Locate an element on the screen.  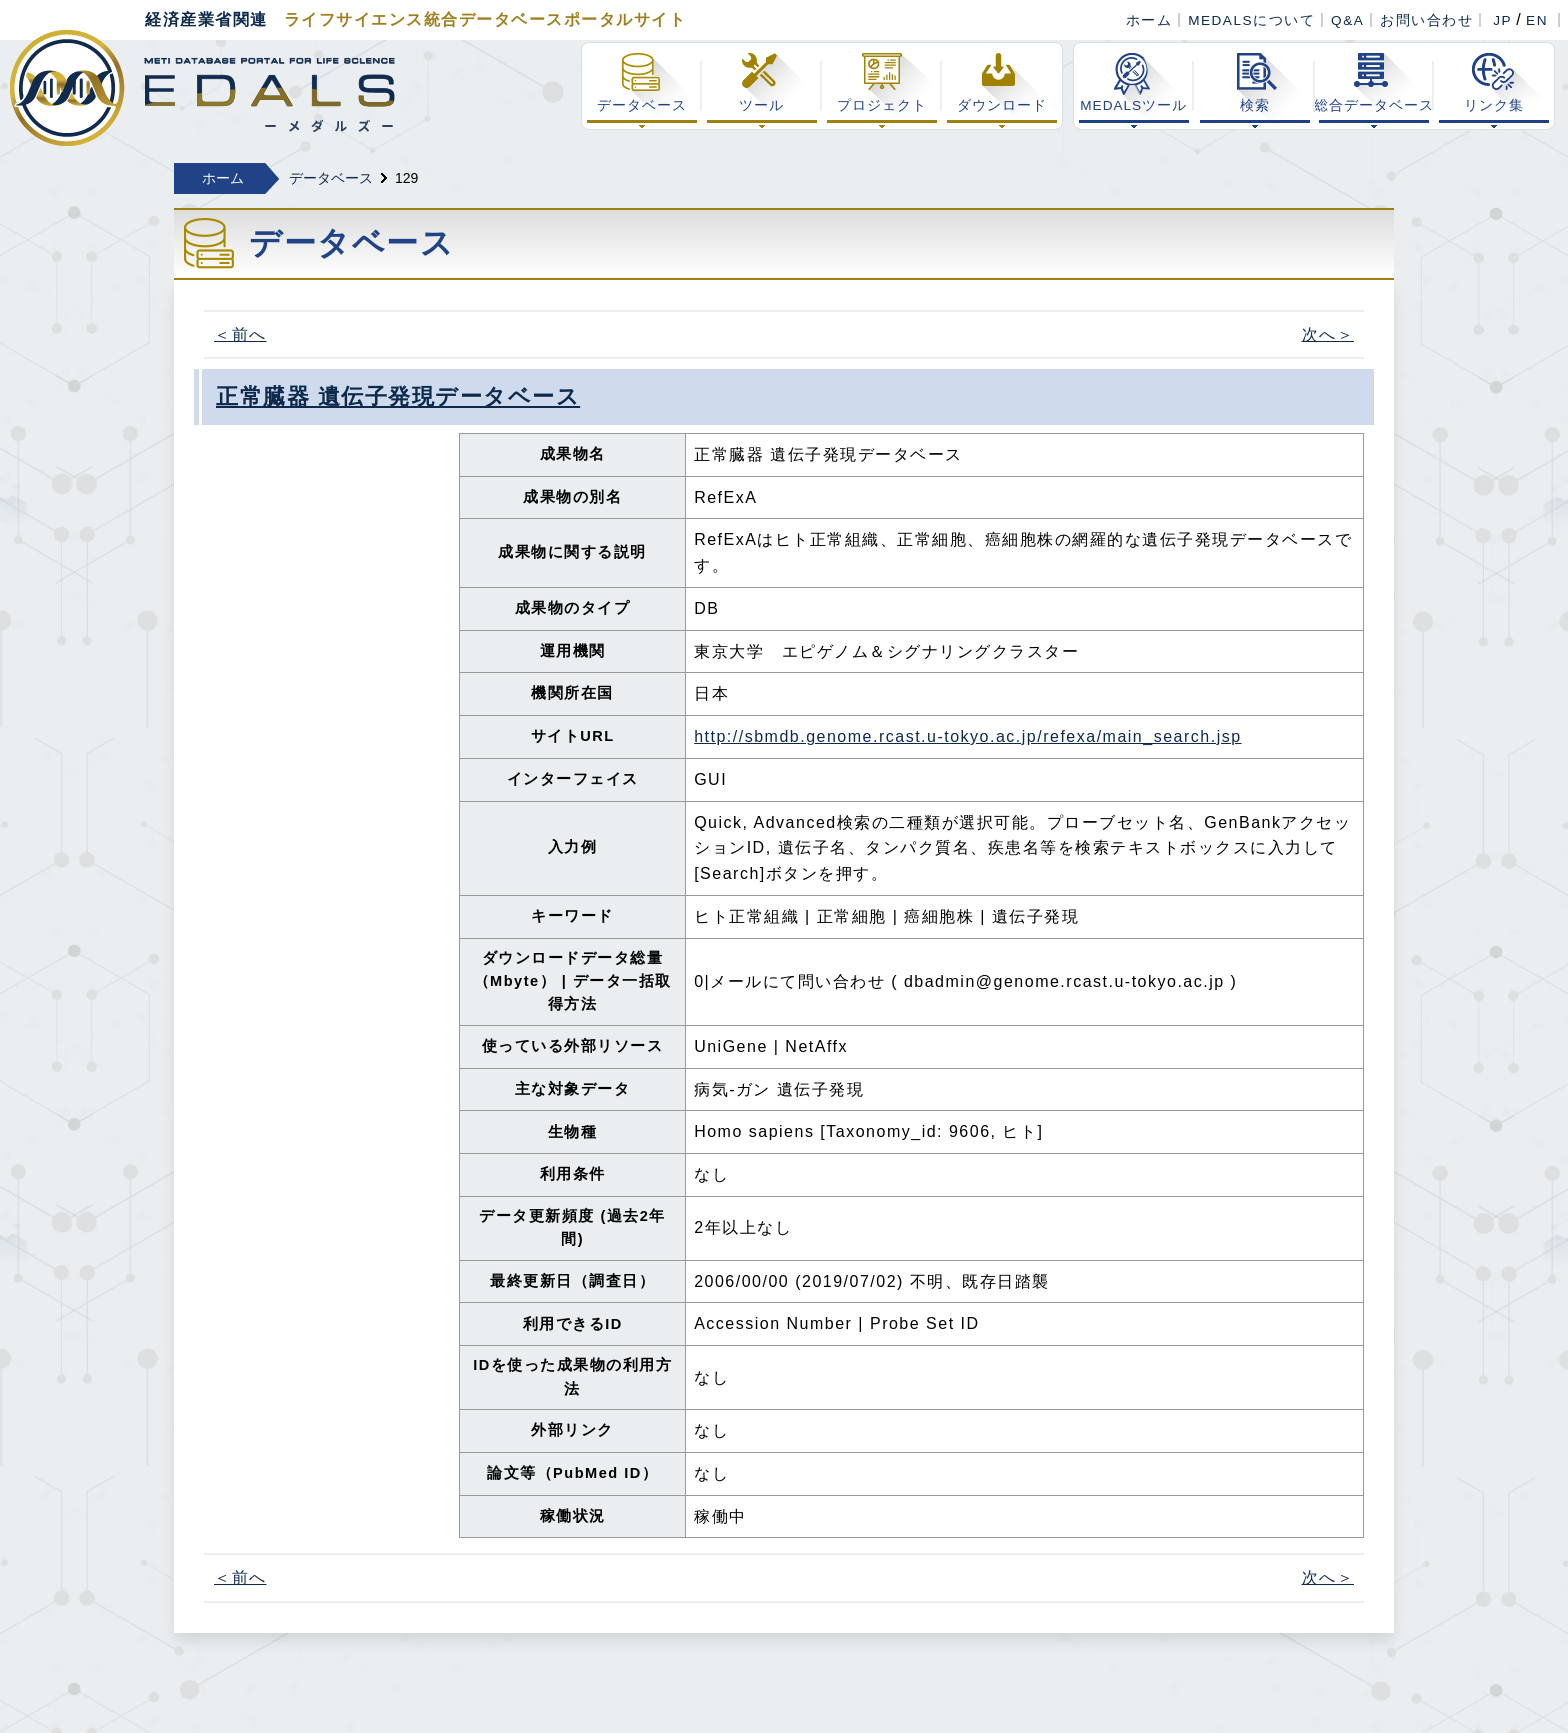
次へ＞ is located at coordinates (1328, 334).